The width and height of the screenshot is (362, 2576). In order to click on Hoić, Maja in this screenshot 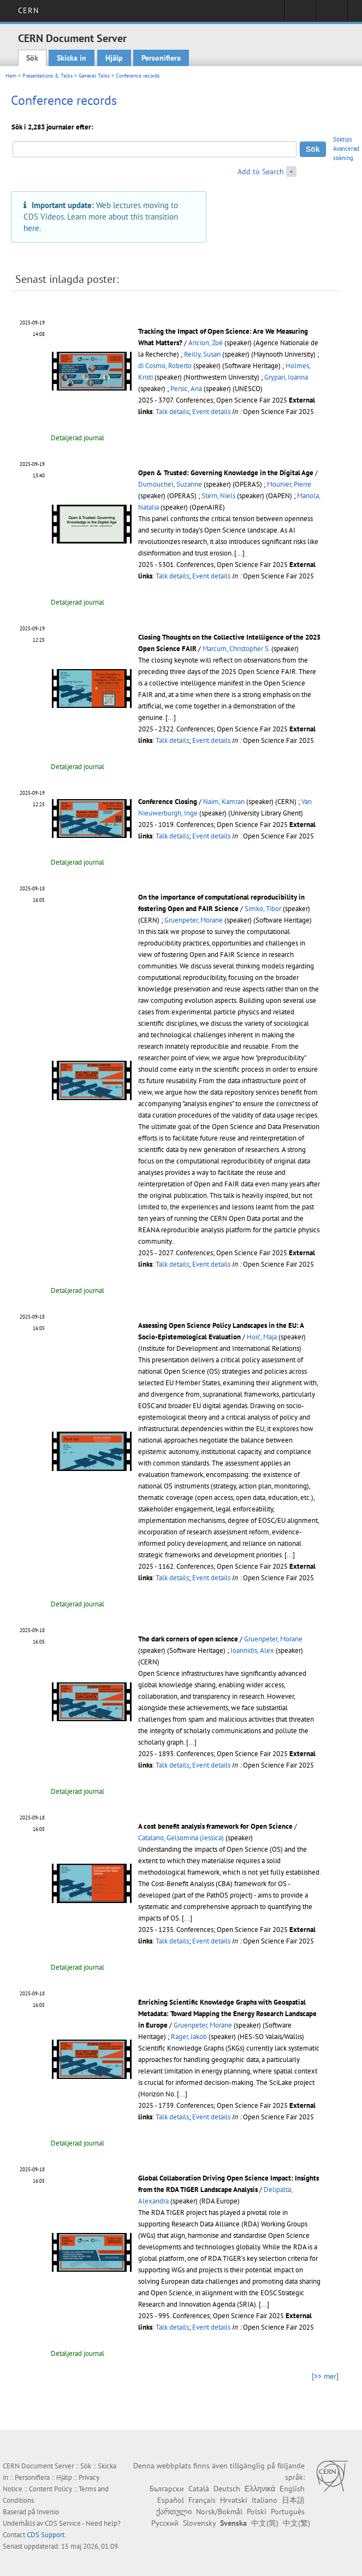, I will do `click(262, 1337)`.